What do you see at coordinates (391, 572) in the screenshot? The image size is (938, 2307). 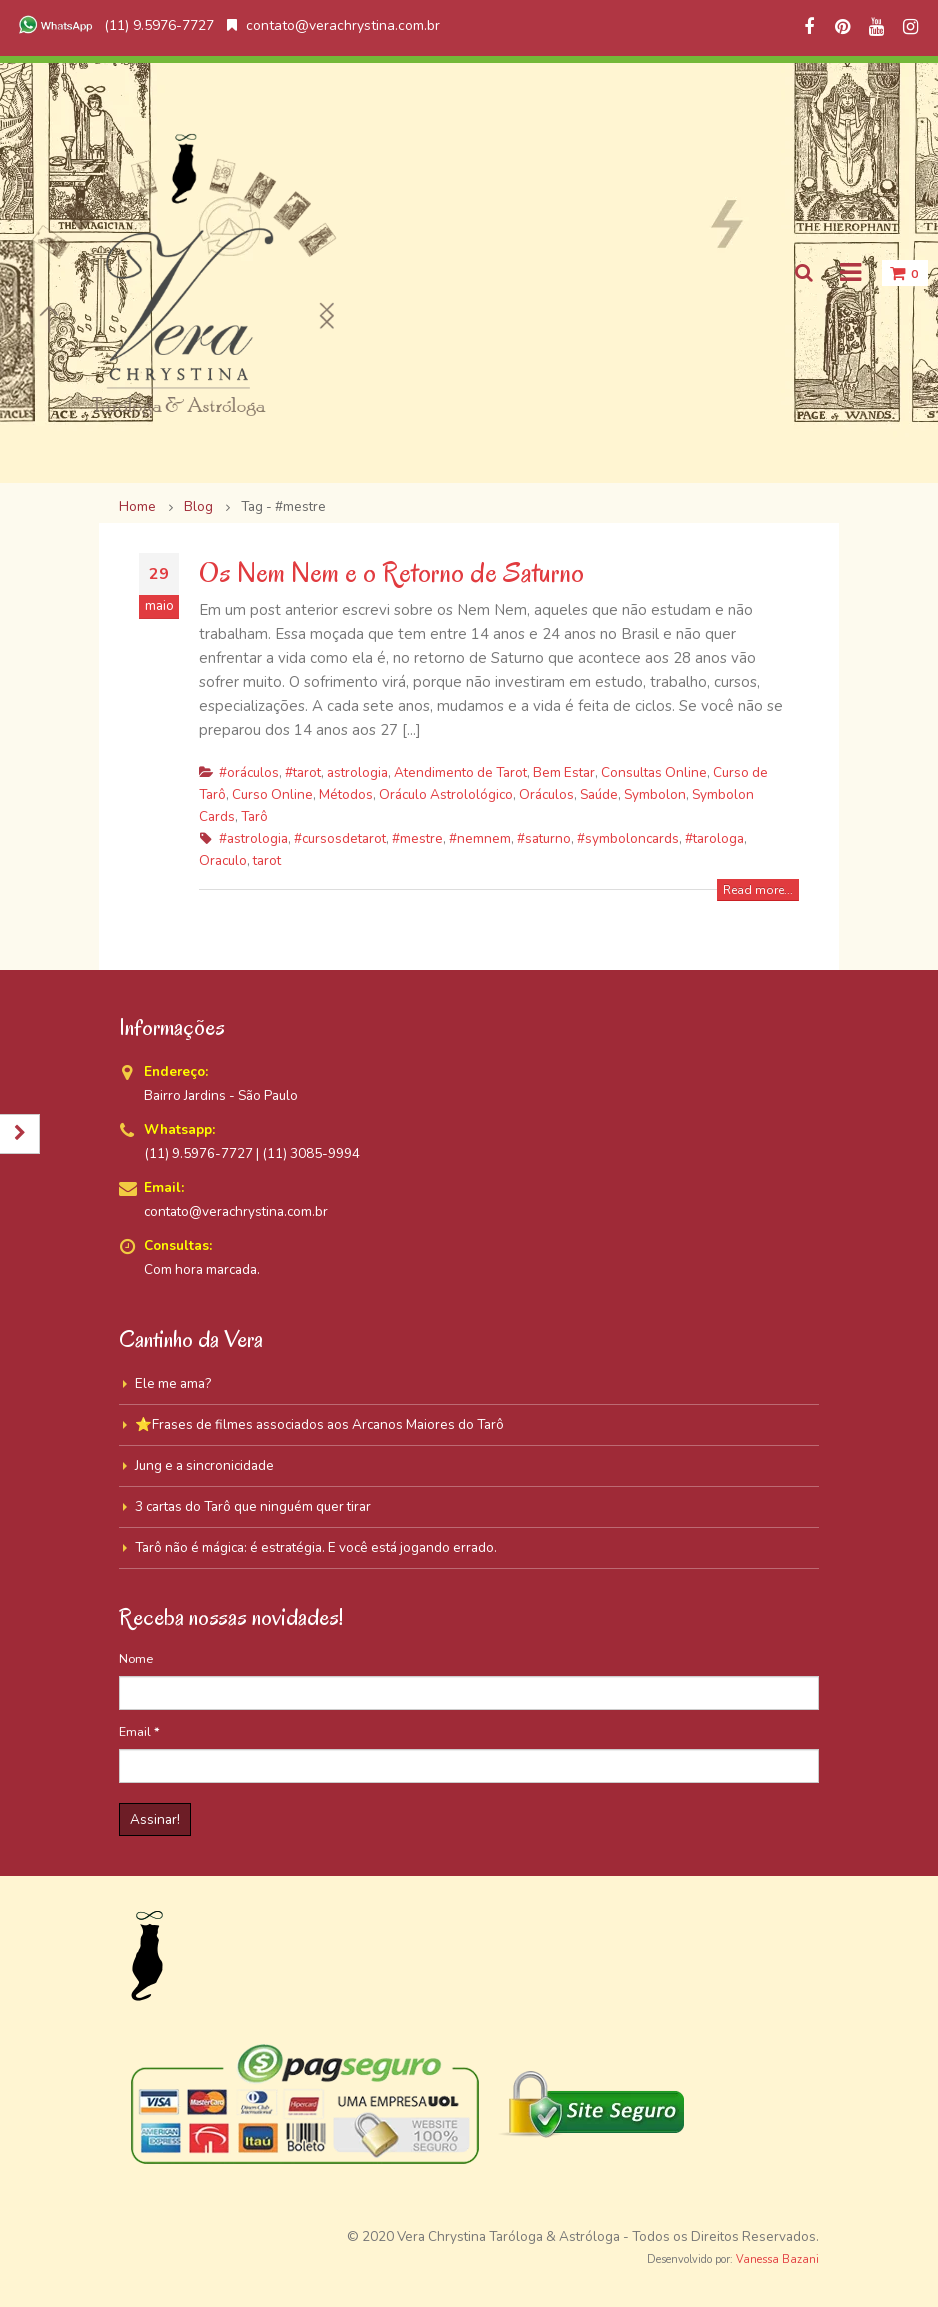 I see `Os Nem Nem e o Retorno de Saturno` at bounding box center [391, 572].